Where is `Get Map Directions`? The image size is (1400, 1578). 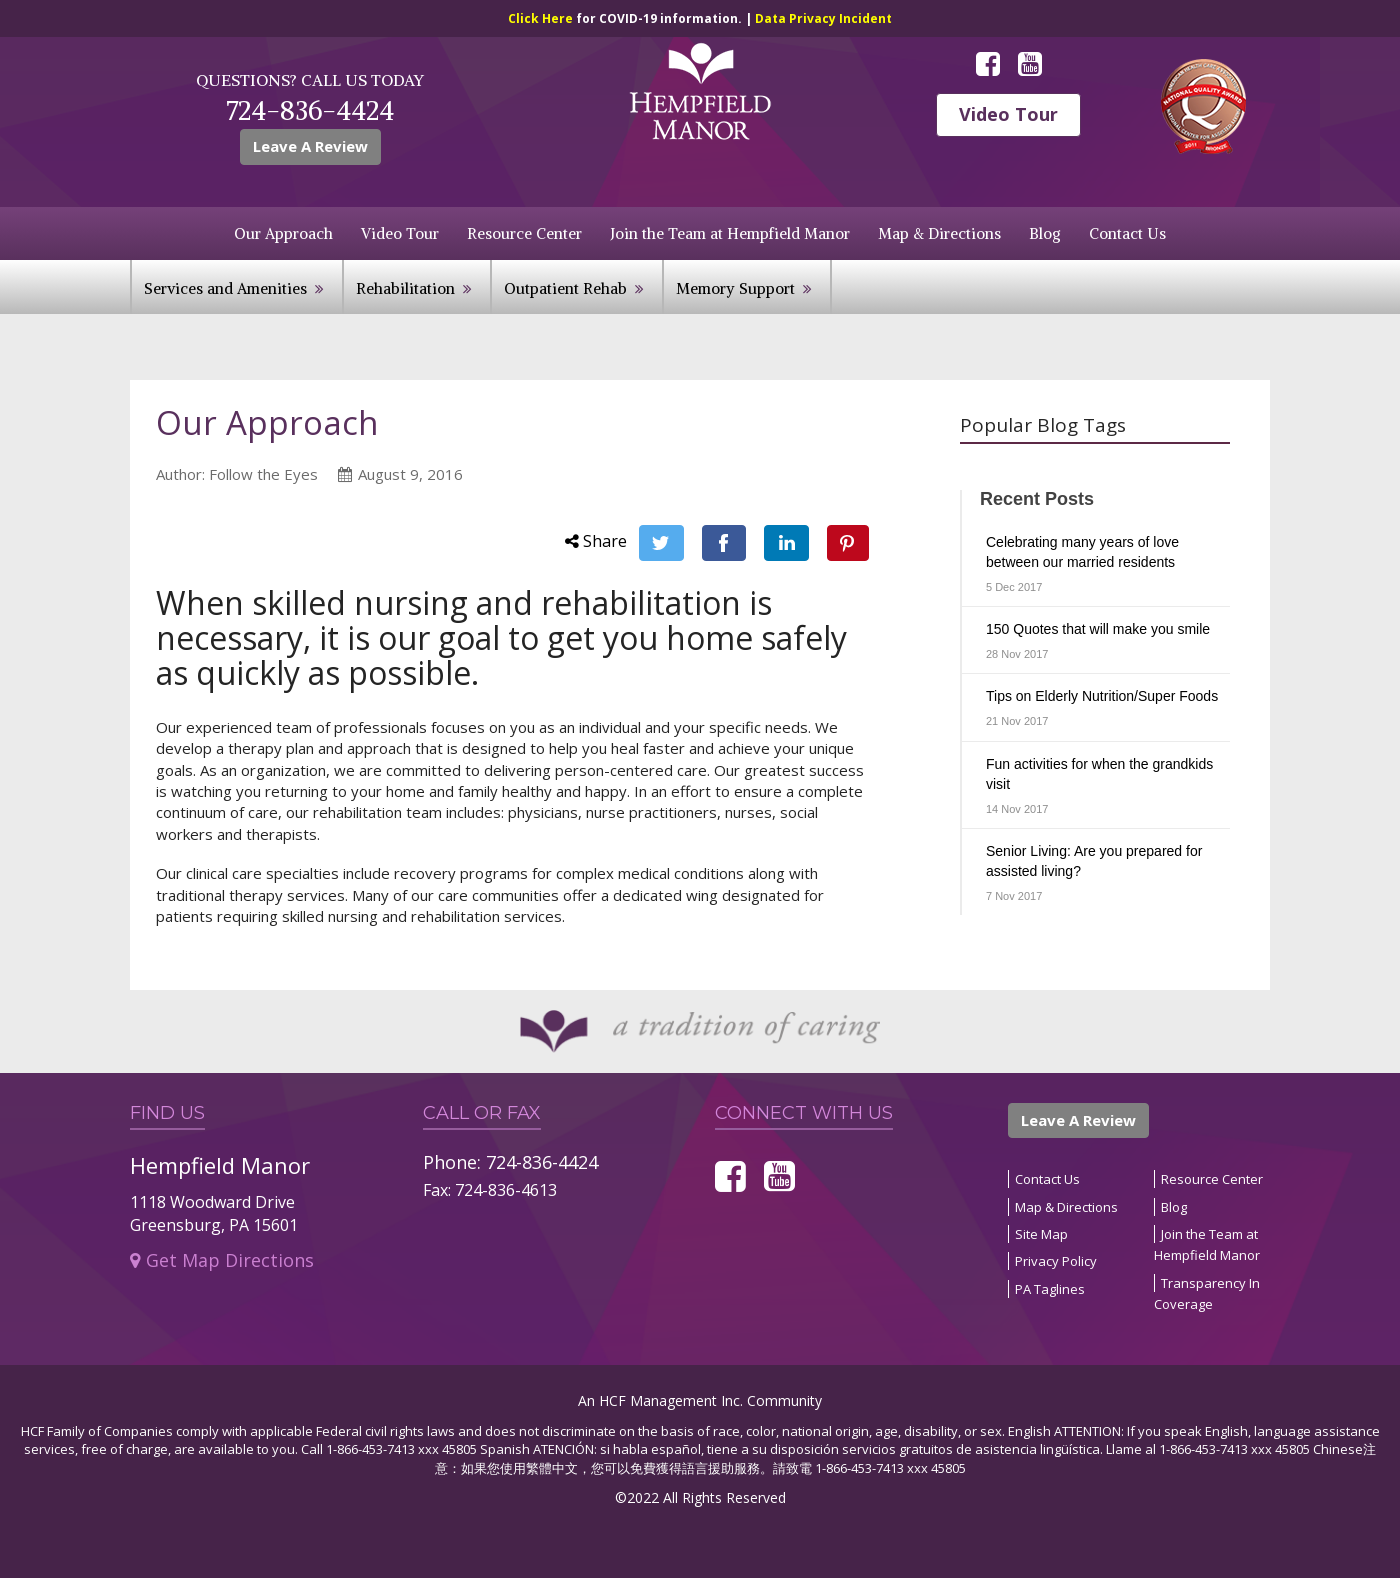 Get Map Directions is located at coordinates (222, 1260).